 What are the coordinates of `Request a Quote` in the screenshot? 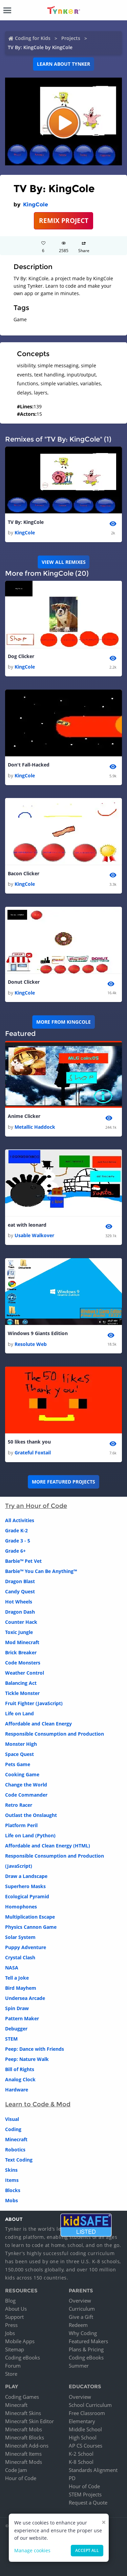 It's located at (88, 2502).